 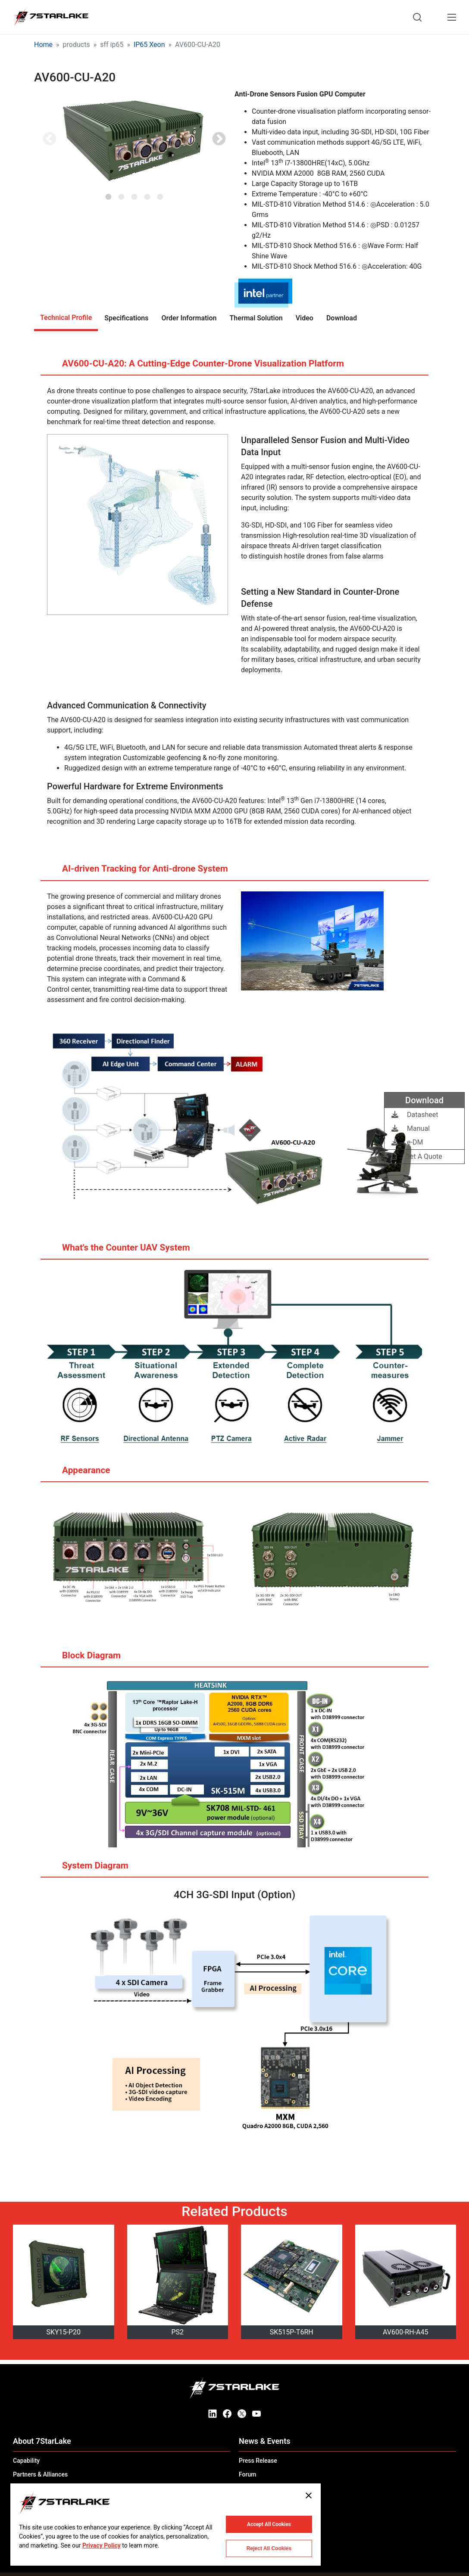 What do you see at coordinates (160, 194) in the screenshot?
I see `5 [tab]` at bounding box center [160, 194].